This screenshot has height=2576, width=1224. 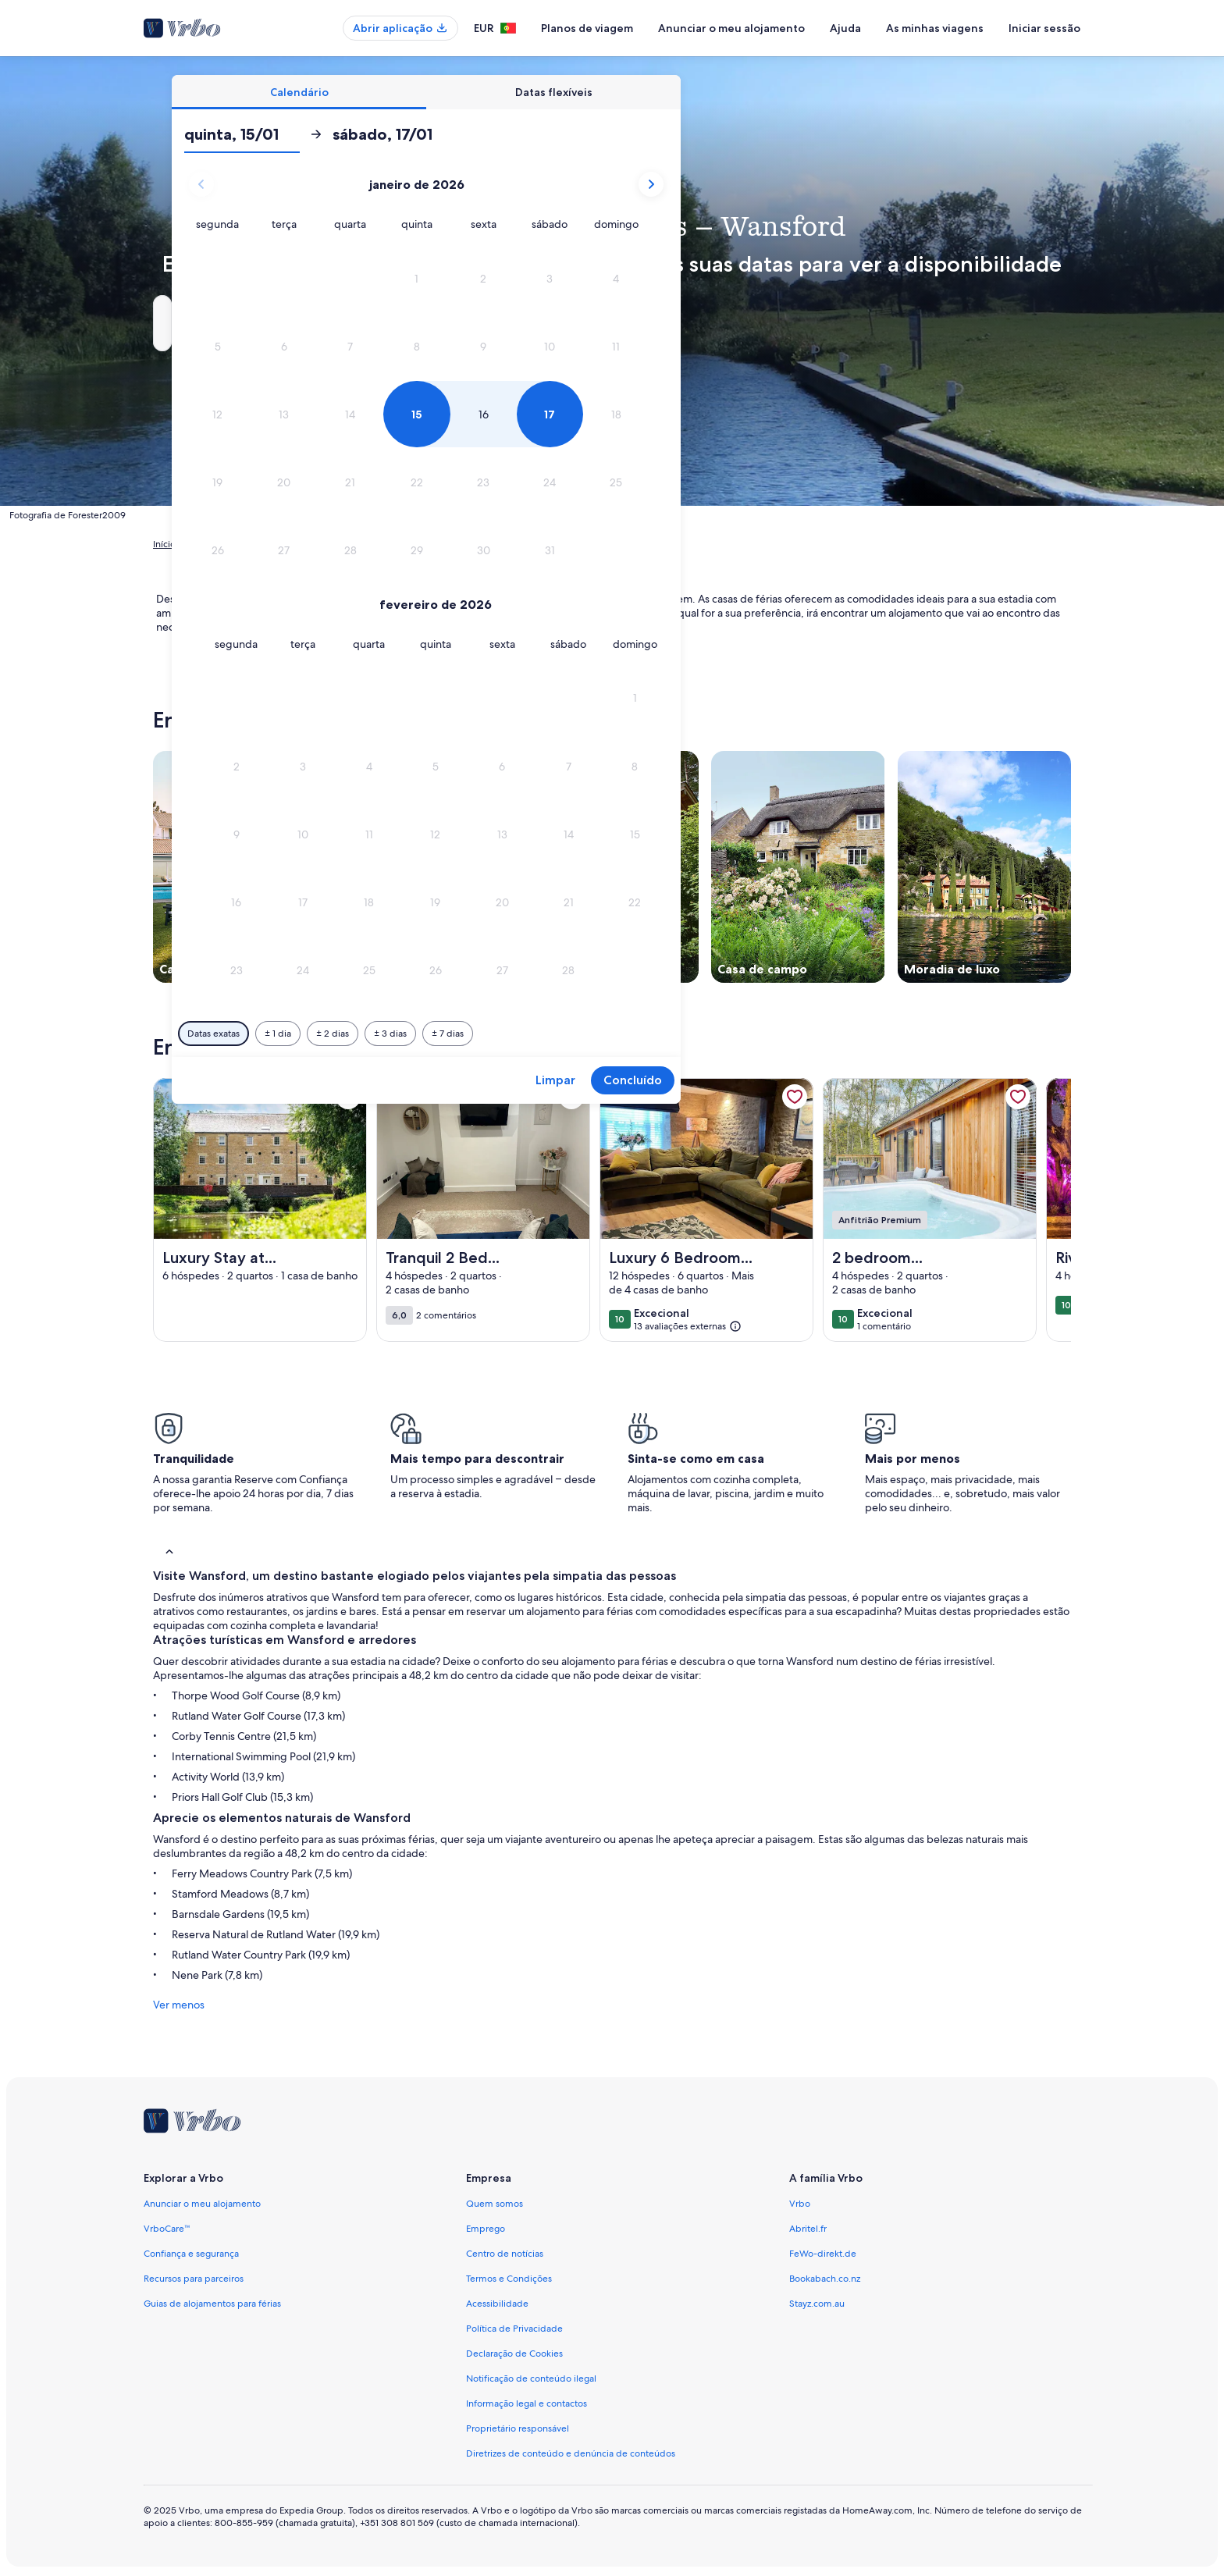 I want to click on Reino Unido [link], so click(x=329, y=544).